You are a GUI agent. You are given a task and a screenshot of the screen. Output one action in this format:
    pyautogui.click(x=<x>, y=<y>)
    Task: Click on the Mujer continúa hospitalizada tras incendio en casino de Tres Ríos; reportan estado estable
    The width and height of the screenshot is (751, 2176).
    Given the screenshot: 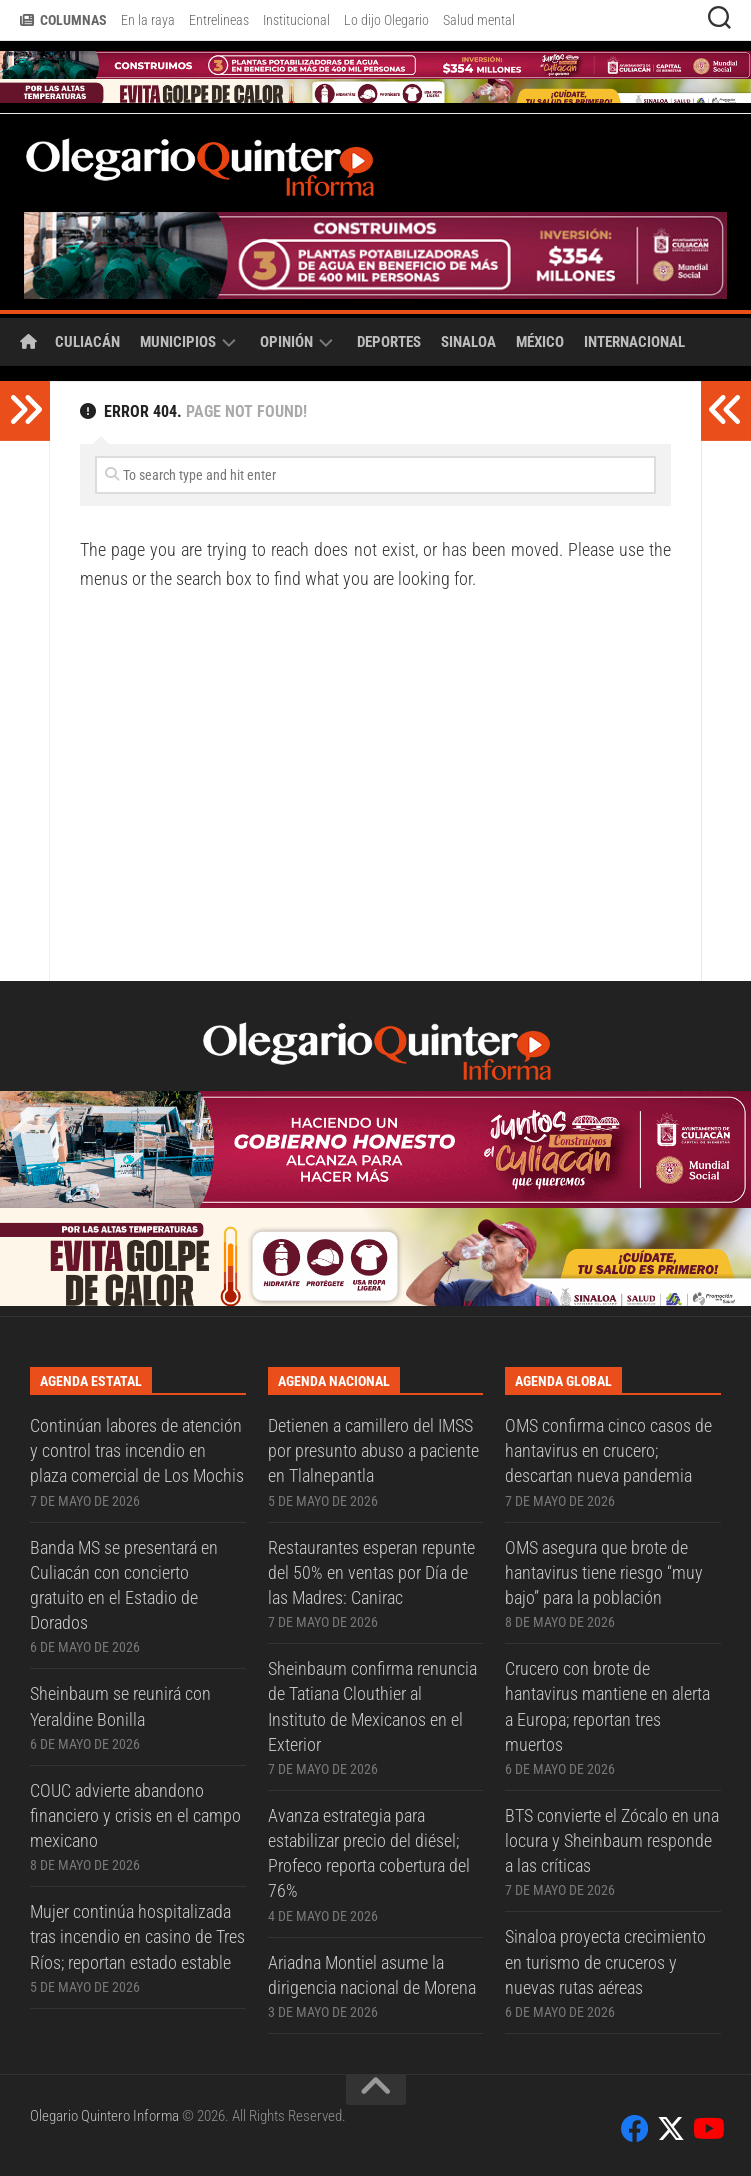 What is the action you would take?
    pyautogui.click(x=137, y=1936)
    